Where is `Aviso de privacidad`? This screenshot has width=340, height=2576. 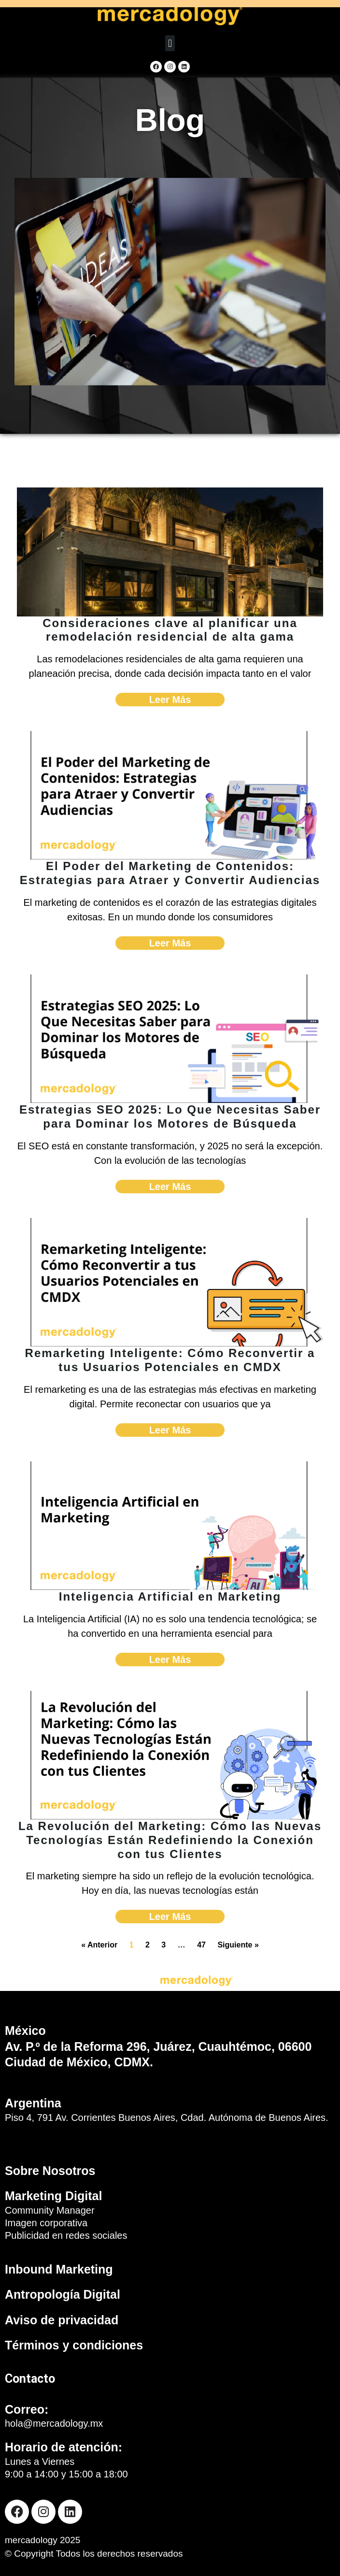 Aviso de privacidad is located at coordinates (61, 2320).